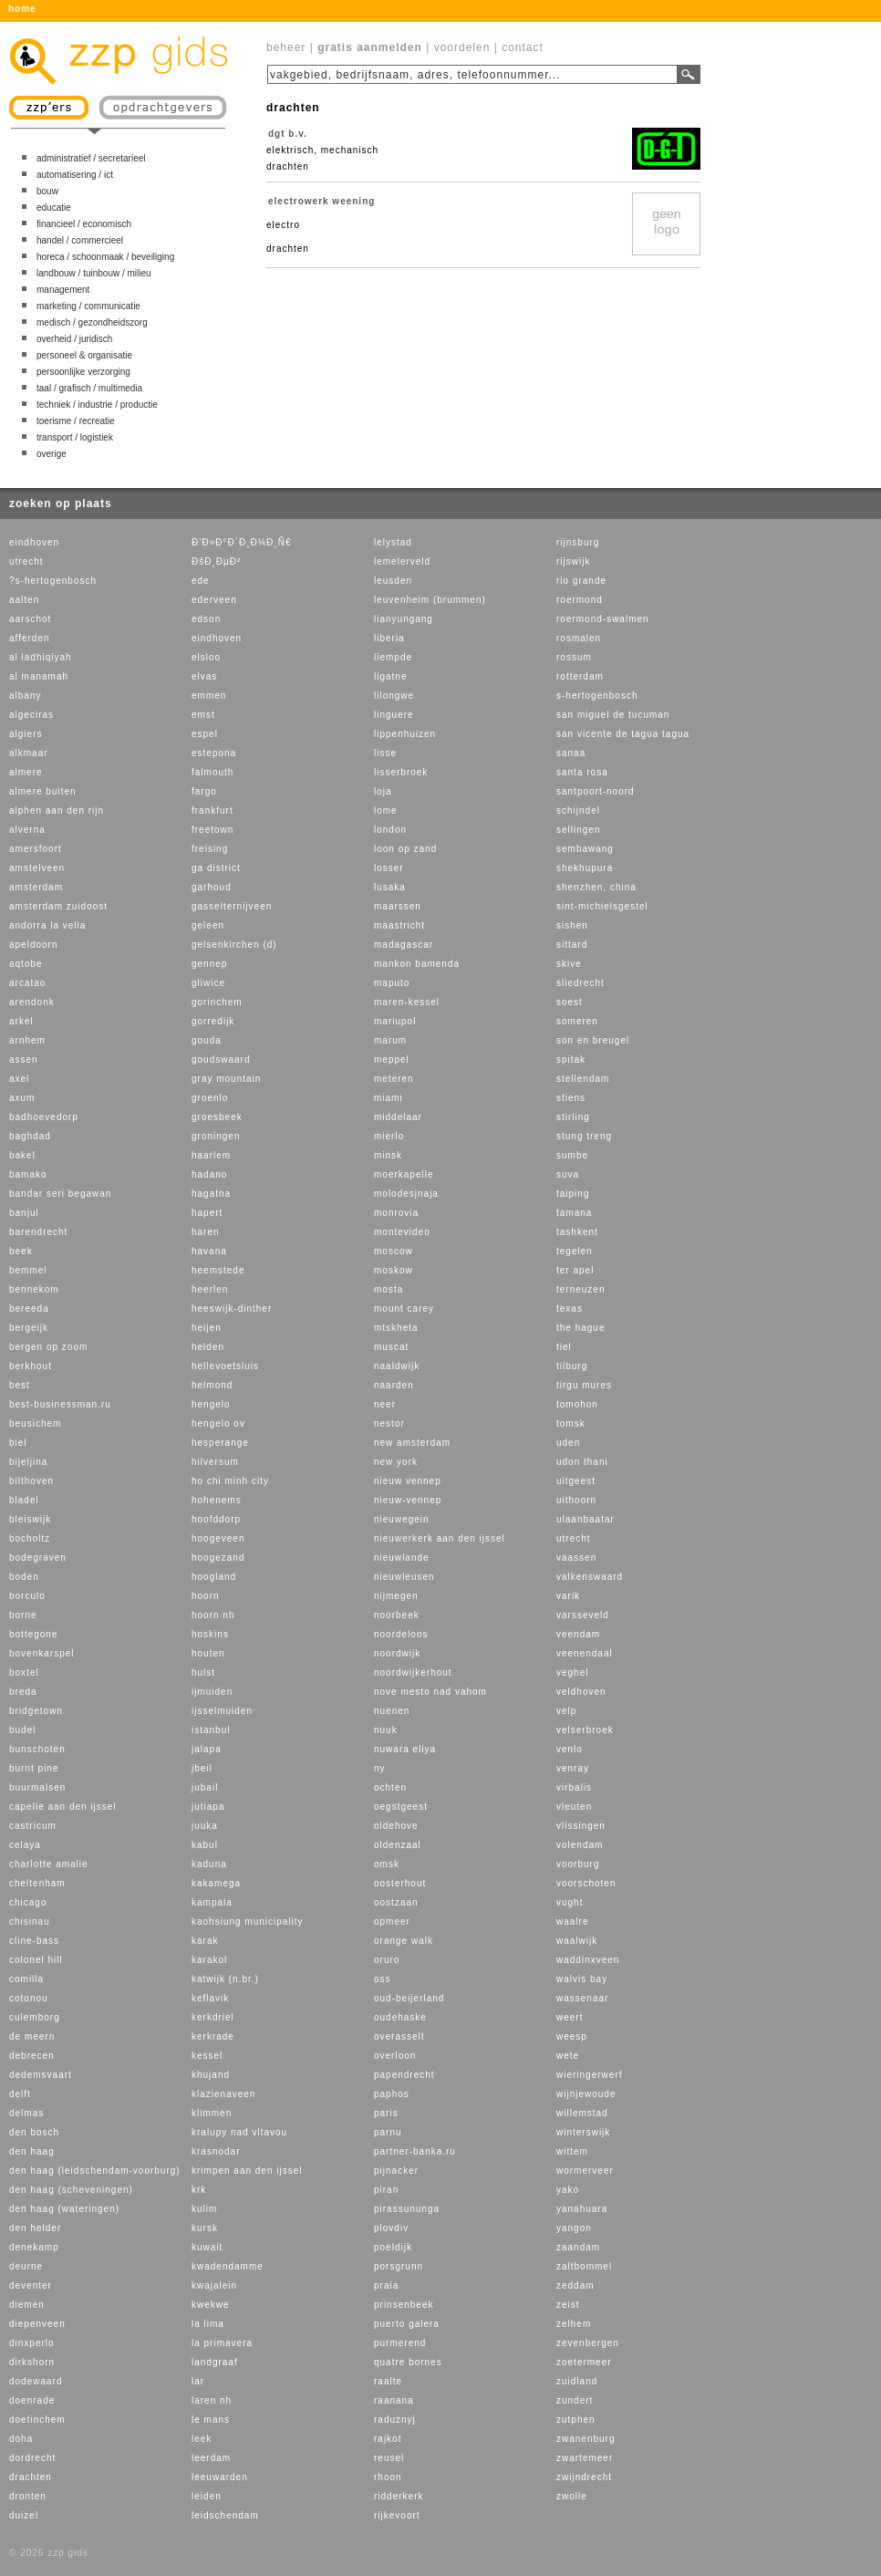 This screenshot has width=881, height=2576. I want to click on roermond-swalmen, so click(602, 619).